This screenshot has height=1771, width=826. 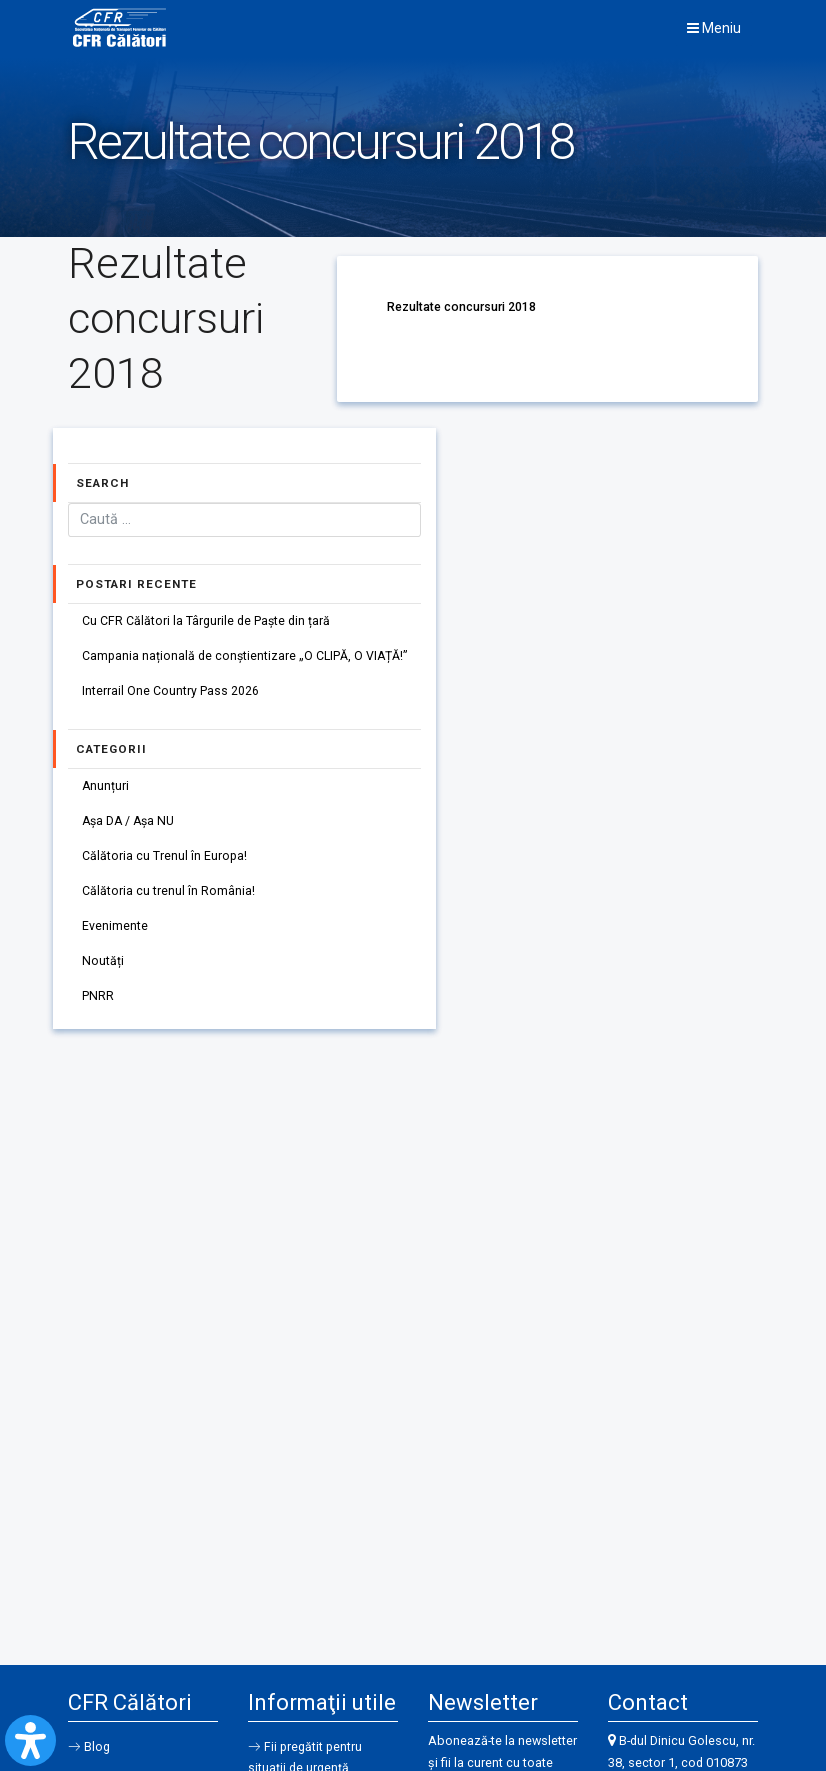 I want to click on Călătoria cu Trenul în Europa!, so click(x=164, y=861).